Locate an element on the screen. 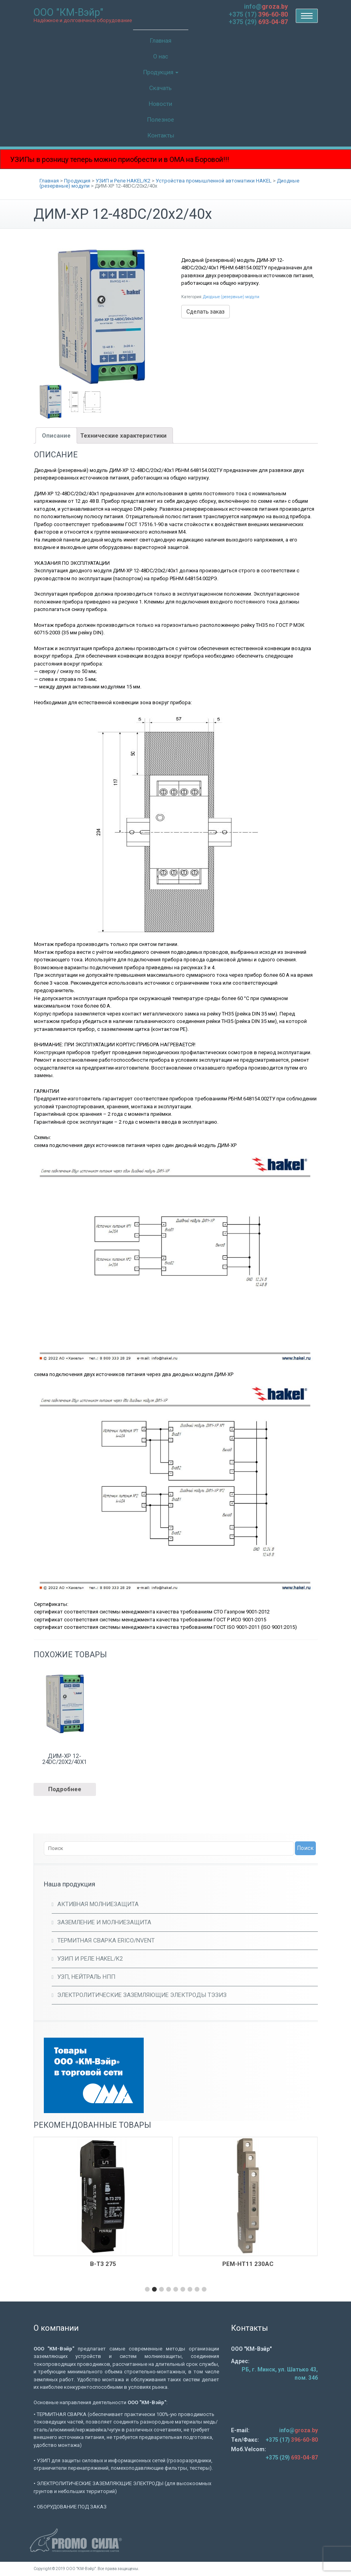 This screenshot has width=351, height=2576. РЕМ-НТ11 230AC is located at coordinates (248, 2264).